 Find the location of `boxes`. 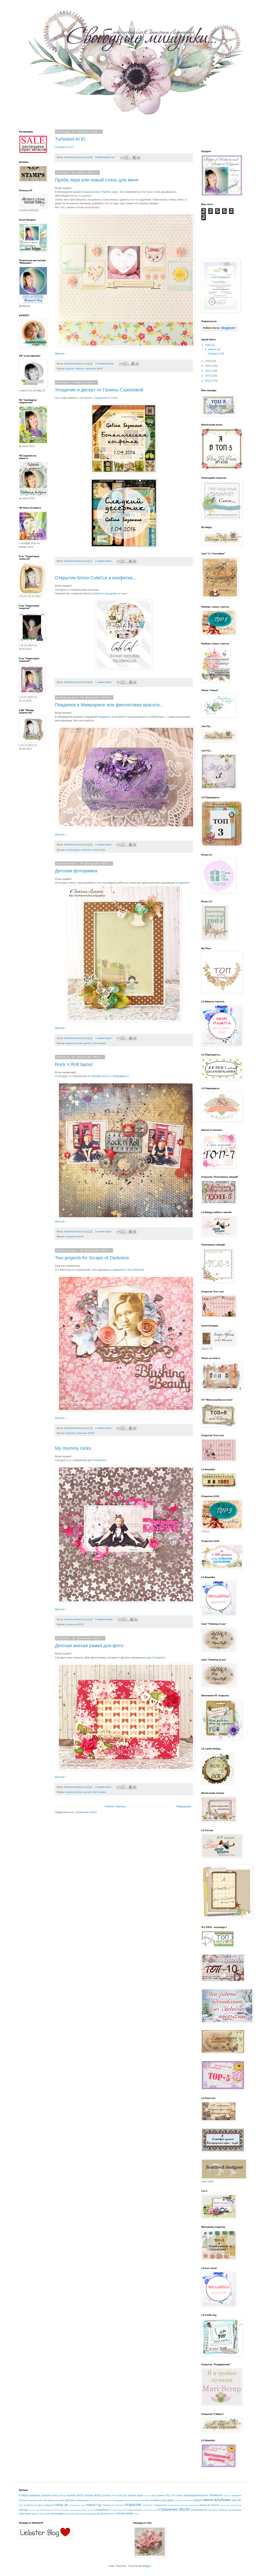

boxes is located at coordinates (112, 2513).